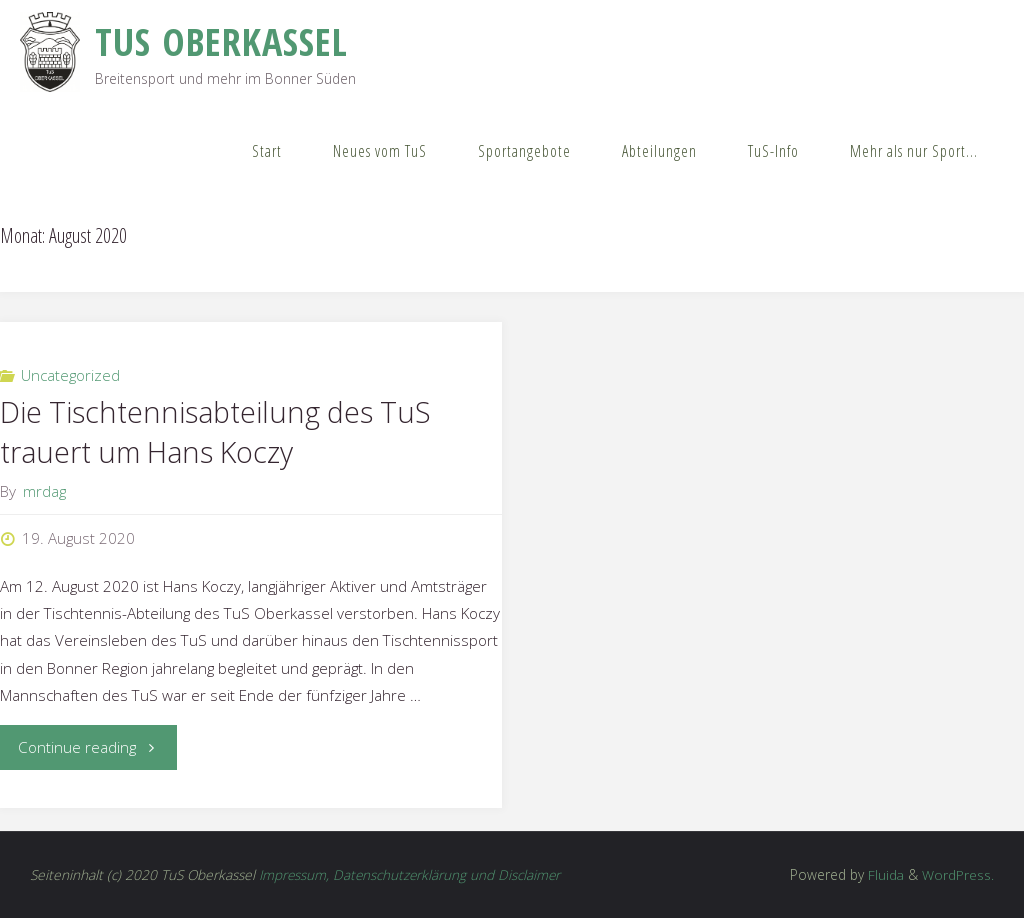 The image size is (1024, 918). I want to click on Sportangebote, so click(524, 151).